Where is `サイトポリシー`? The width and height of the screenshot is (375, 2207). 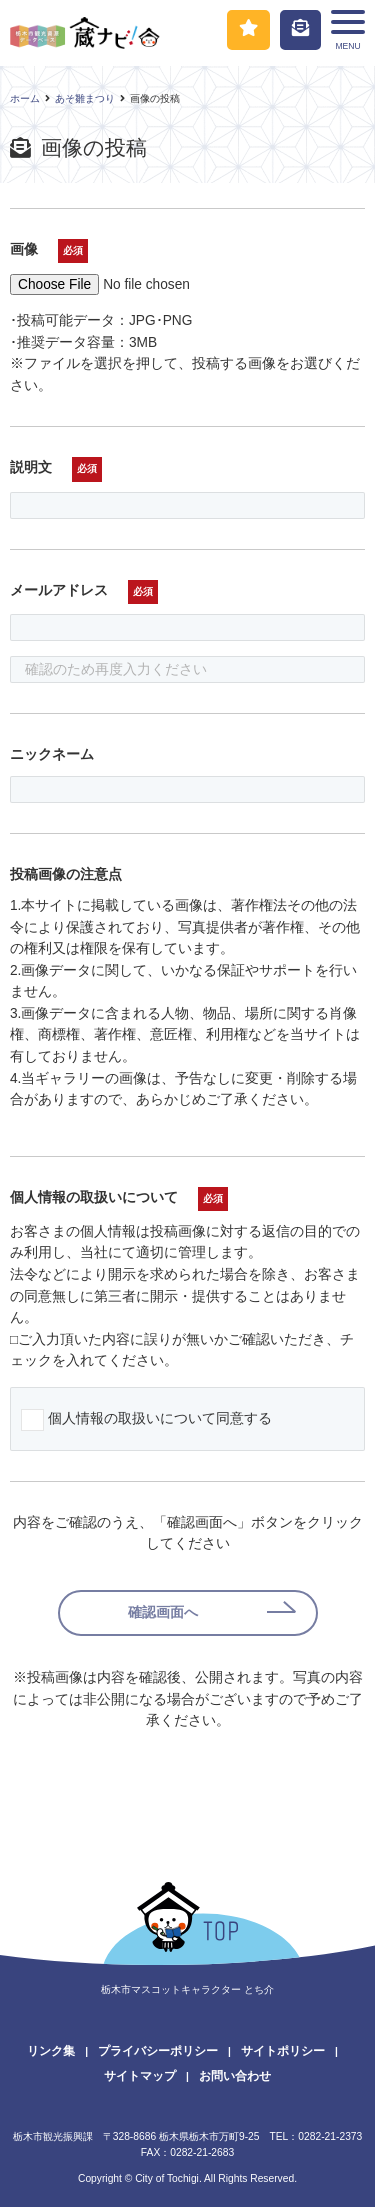 サイトポリシー is located at coordinates (283, 2051).